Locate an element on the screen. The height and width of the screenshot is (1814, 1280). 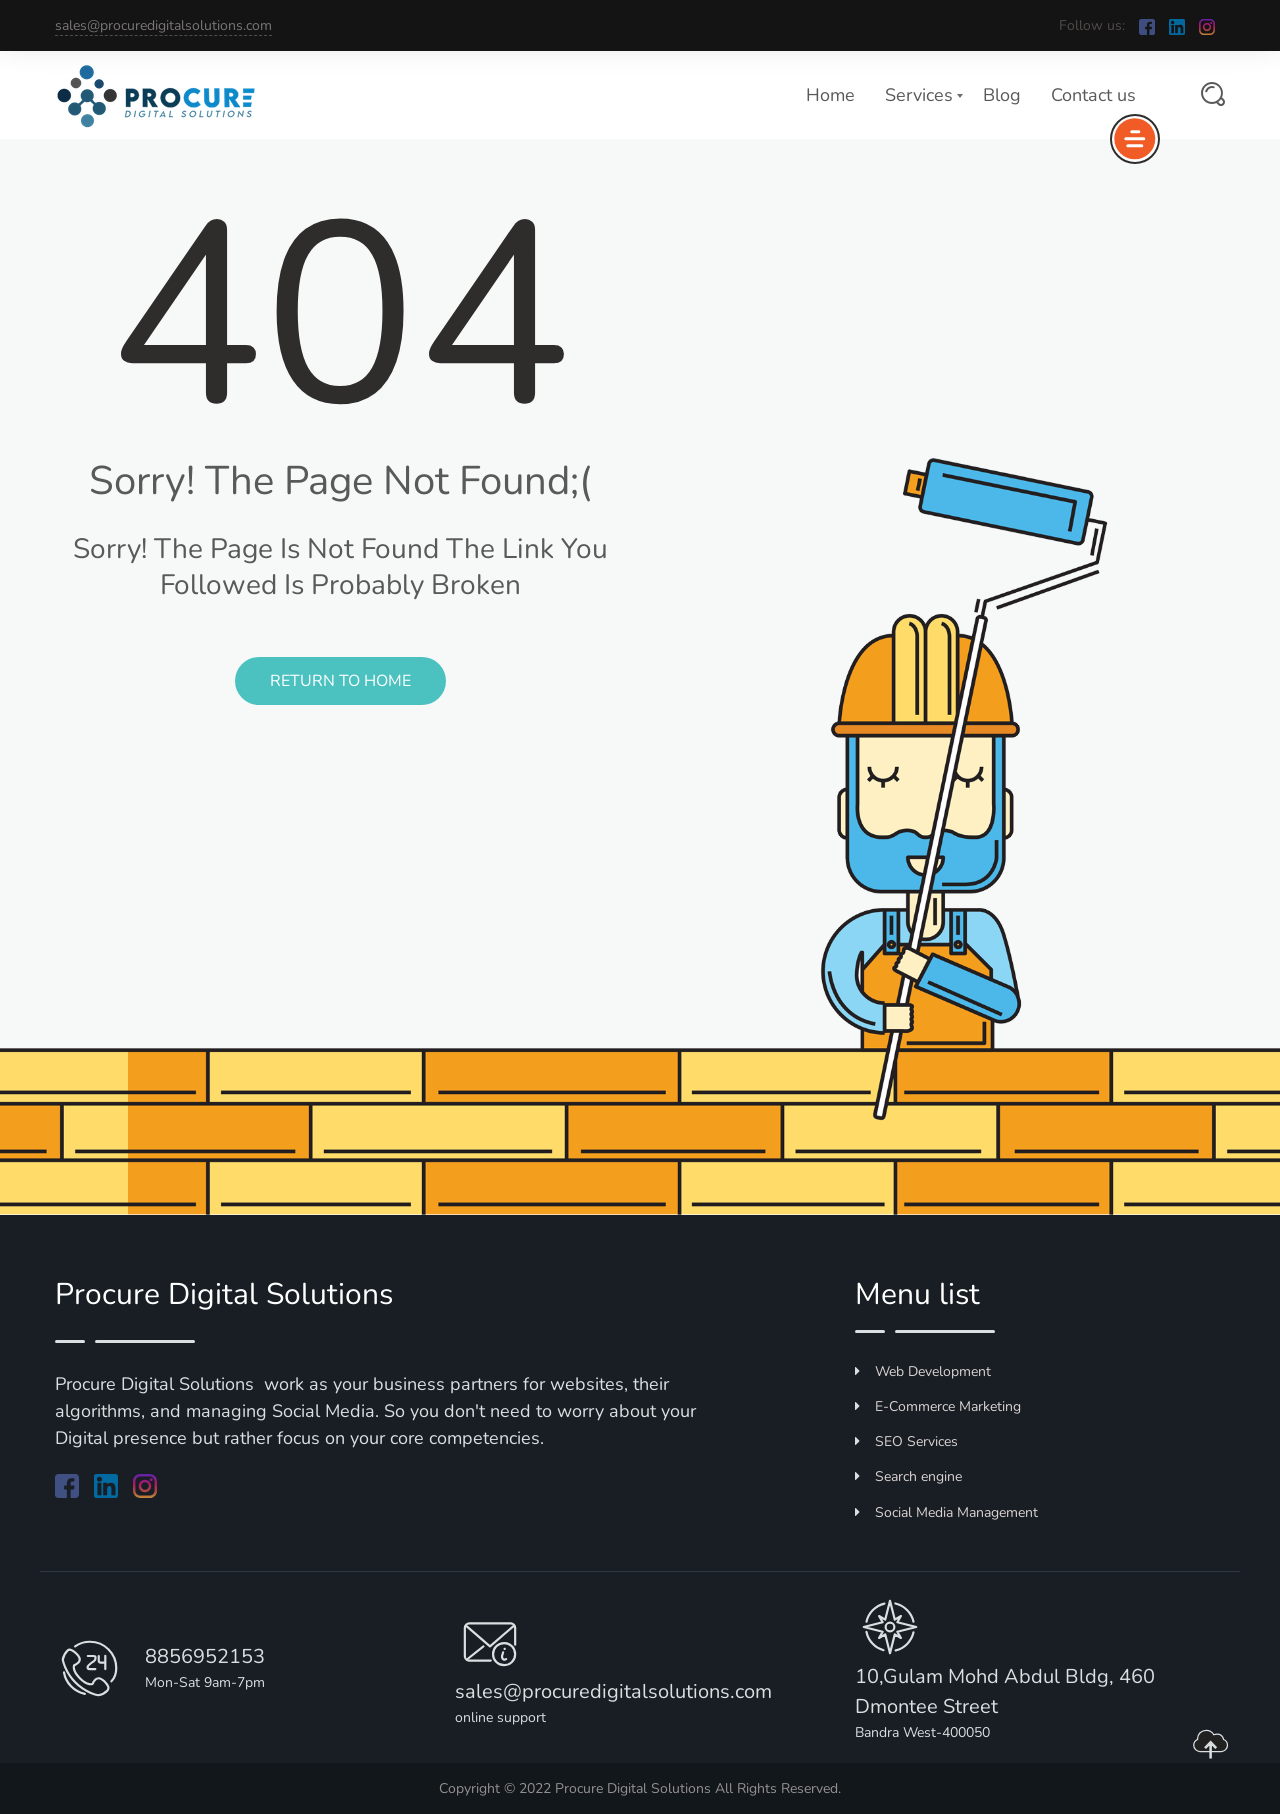
Contact us is located at coordinates (1093, 95).